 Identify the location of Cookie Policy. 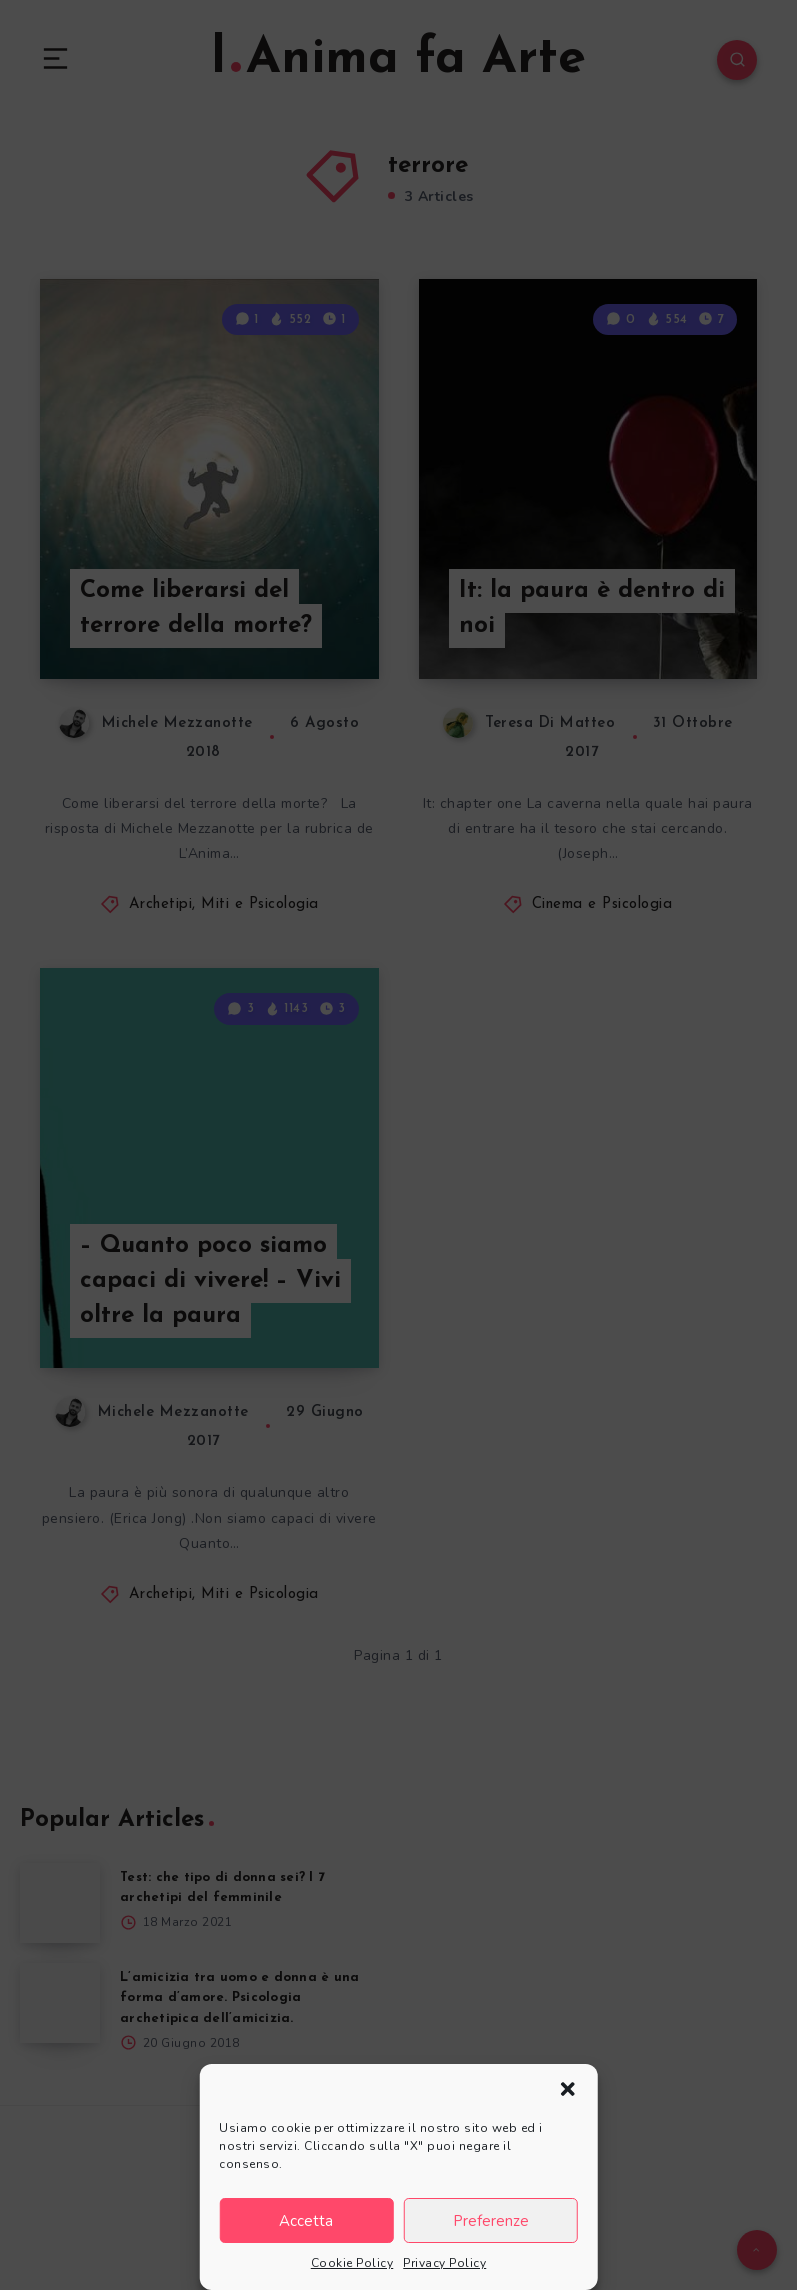
(352, 2263).